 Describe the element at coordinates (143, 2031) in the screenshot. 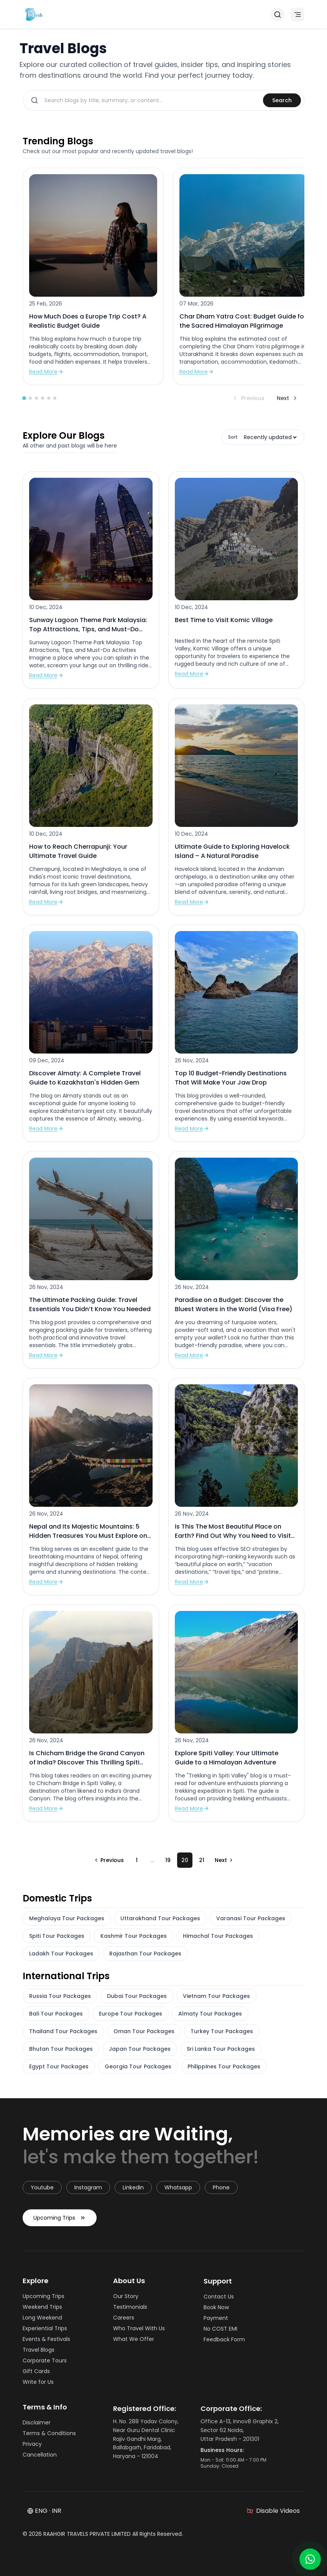

I see `Oman Tour Packages` at that location.